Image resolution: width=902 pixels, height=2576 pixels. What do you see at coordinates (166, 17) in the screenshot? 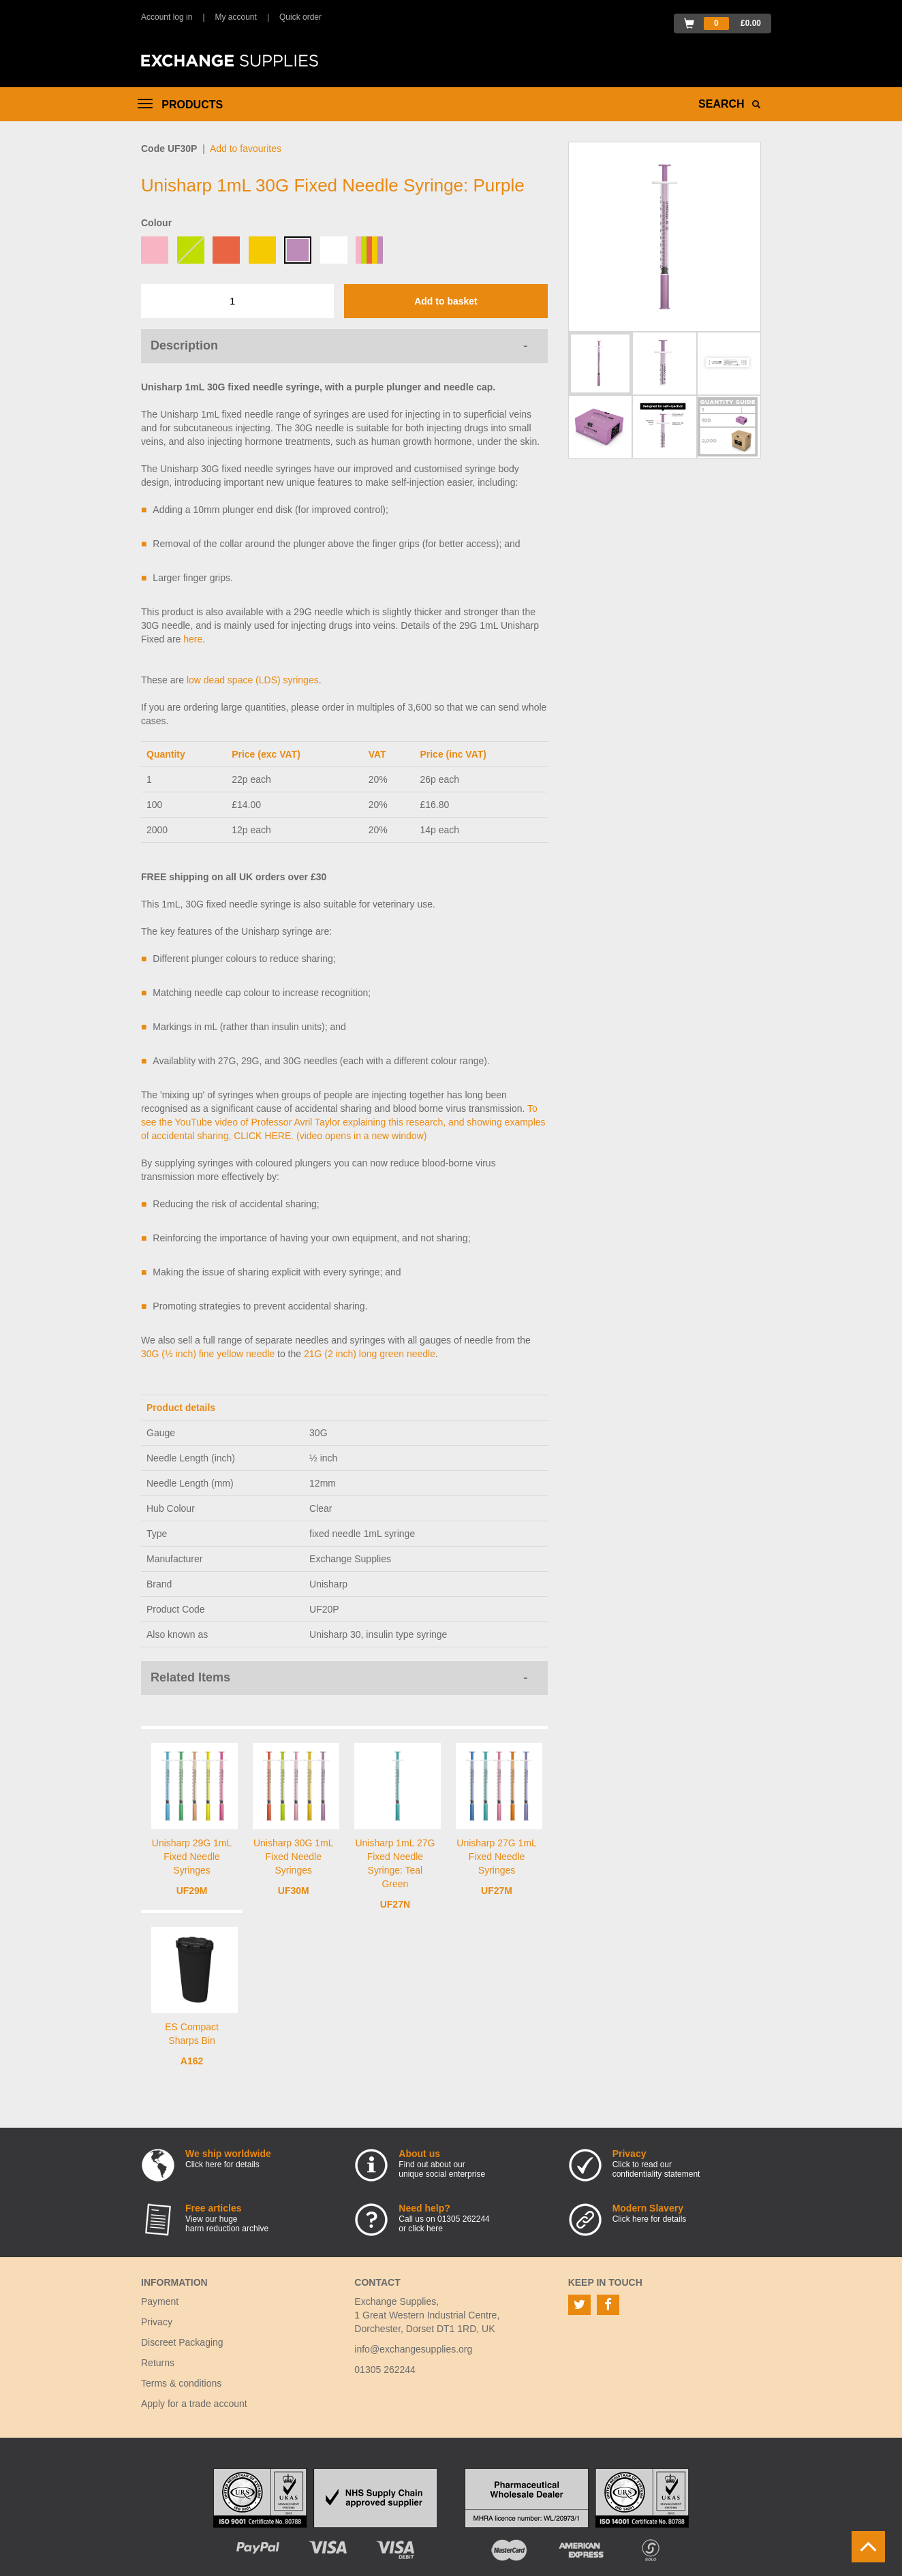
I see `Account log in` at bounding box center [166, 17].